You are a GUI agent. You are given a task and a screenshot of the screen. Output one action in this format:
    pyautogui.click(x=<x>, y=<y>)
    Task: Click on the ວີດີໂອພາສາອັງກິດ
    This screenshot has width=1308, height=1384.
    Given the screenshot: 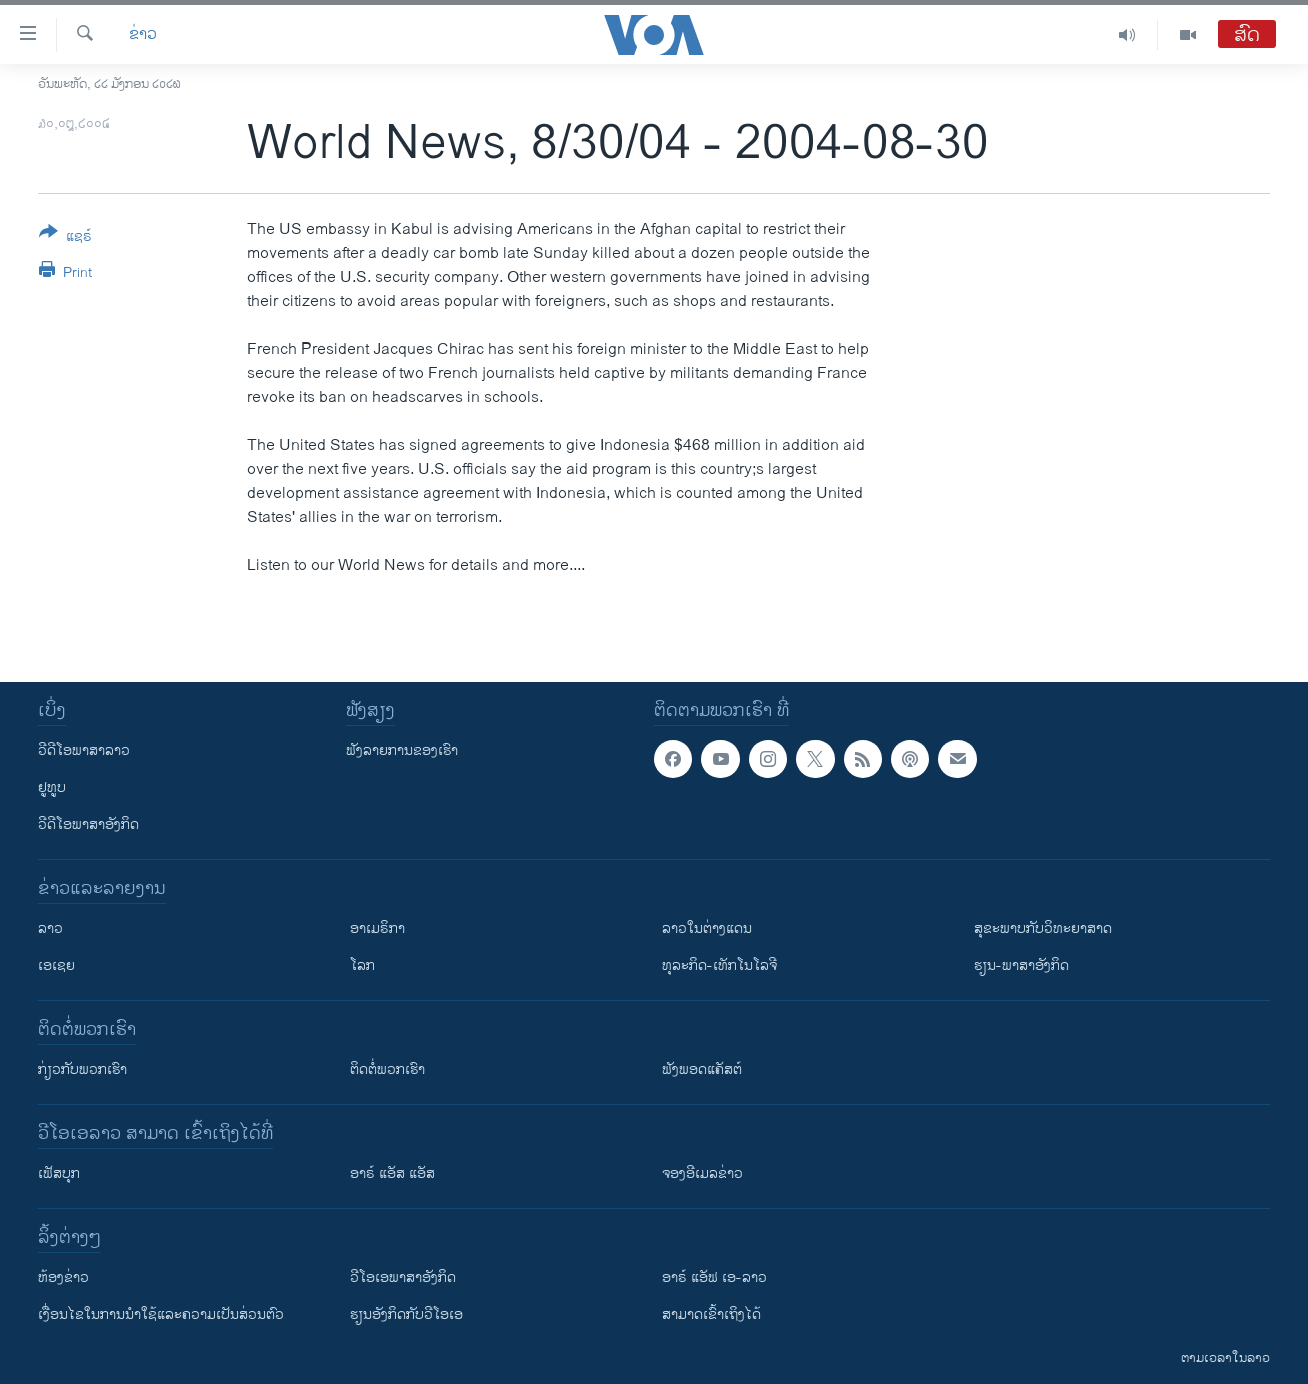 What is the action you would take?
    pyautogui.click(x=88, y=824)
    